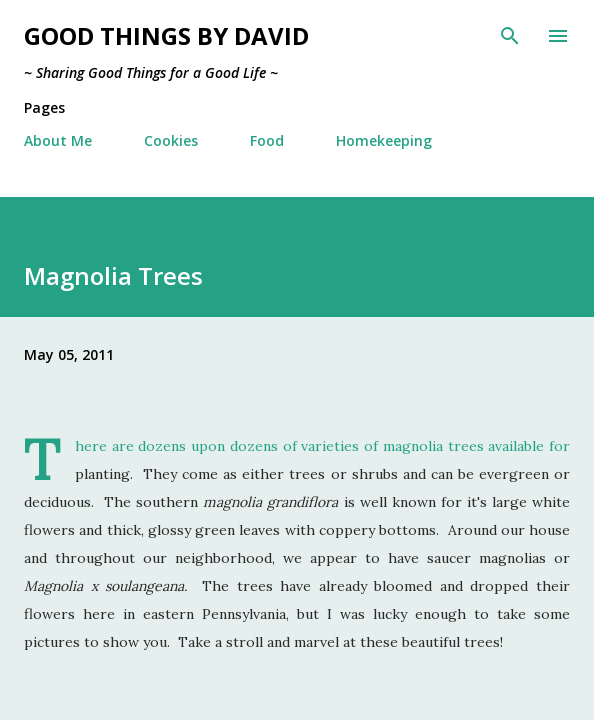  Describe the element at coordinates (384, 140) in the screenshot. I see `Homekeeping` at that location.